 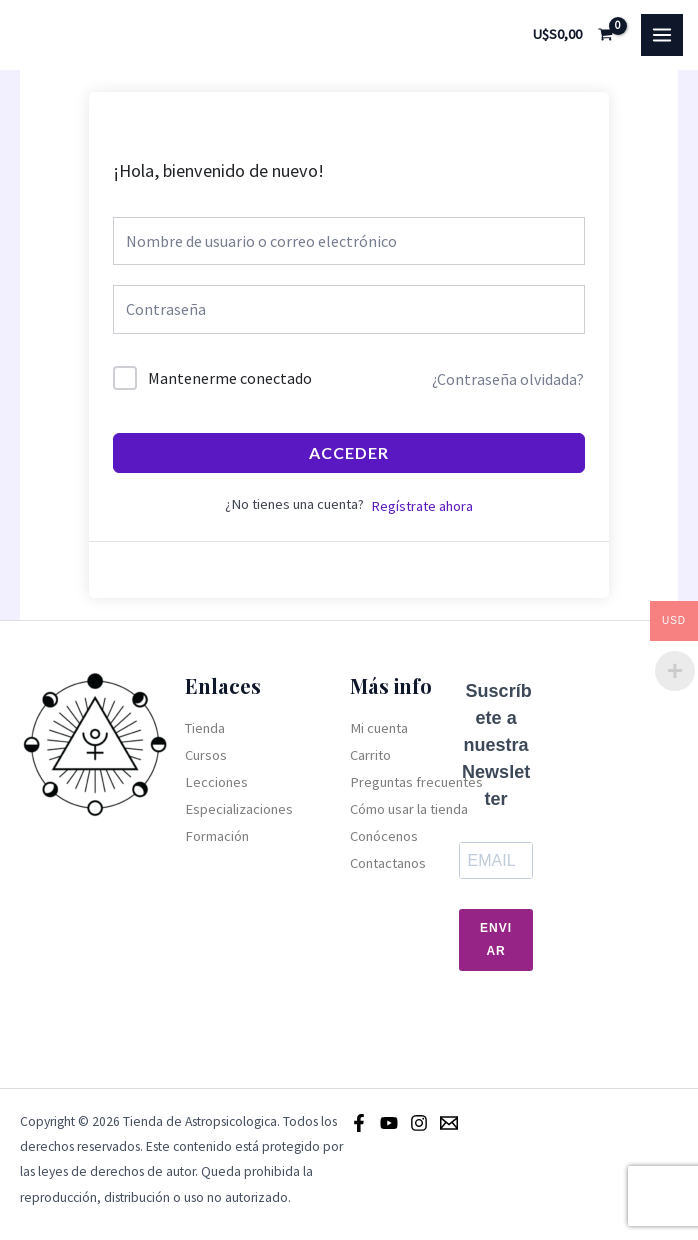 What do you see at coordinates (496, 939) in the screenshot?
I see `Enviar` at bounding box center [496, 939].